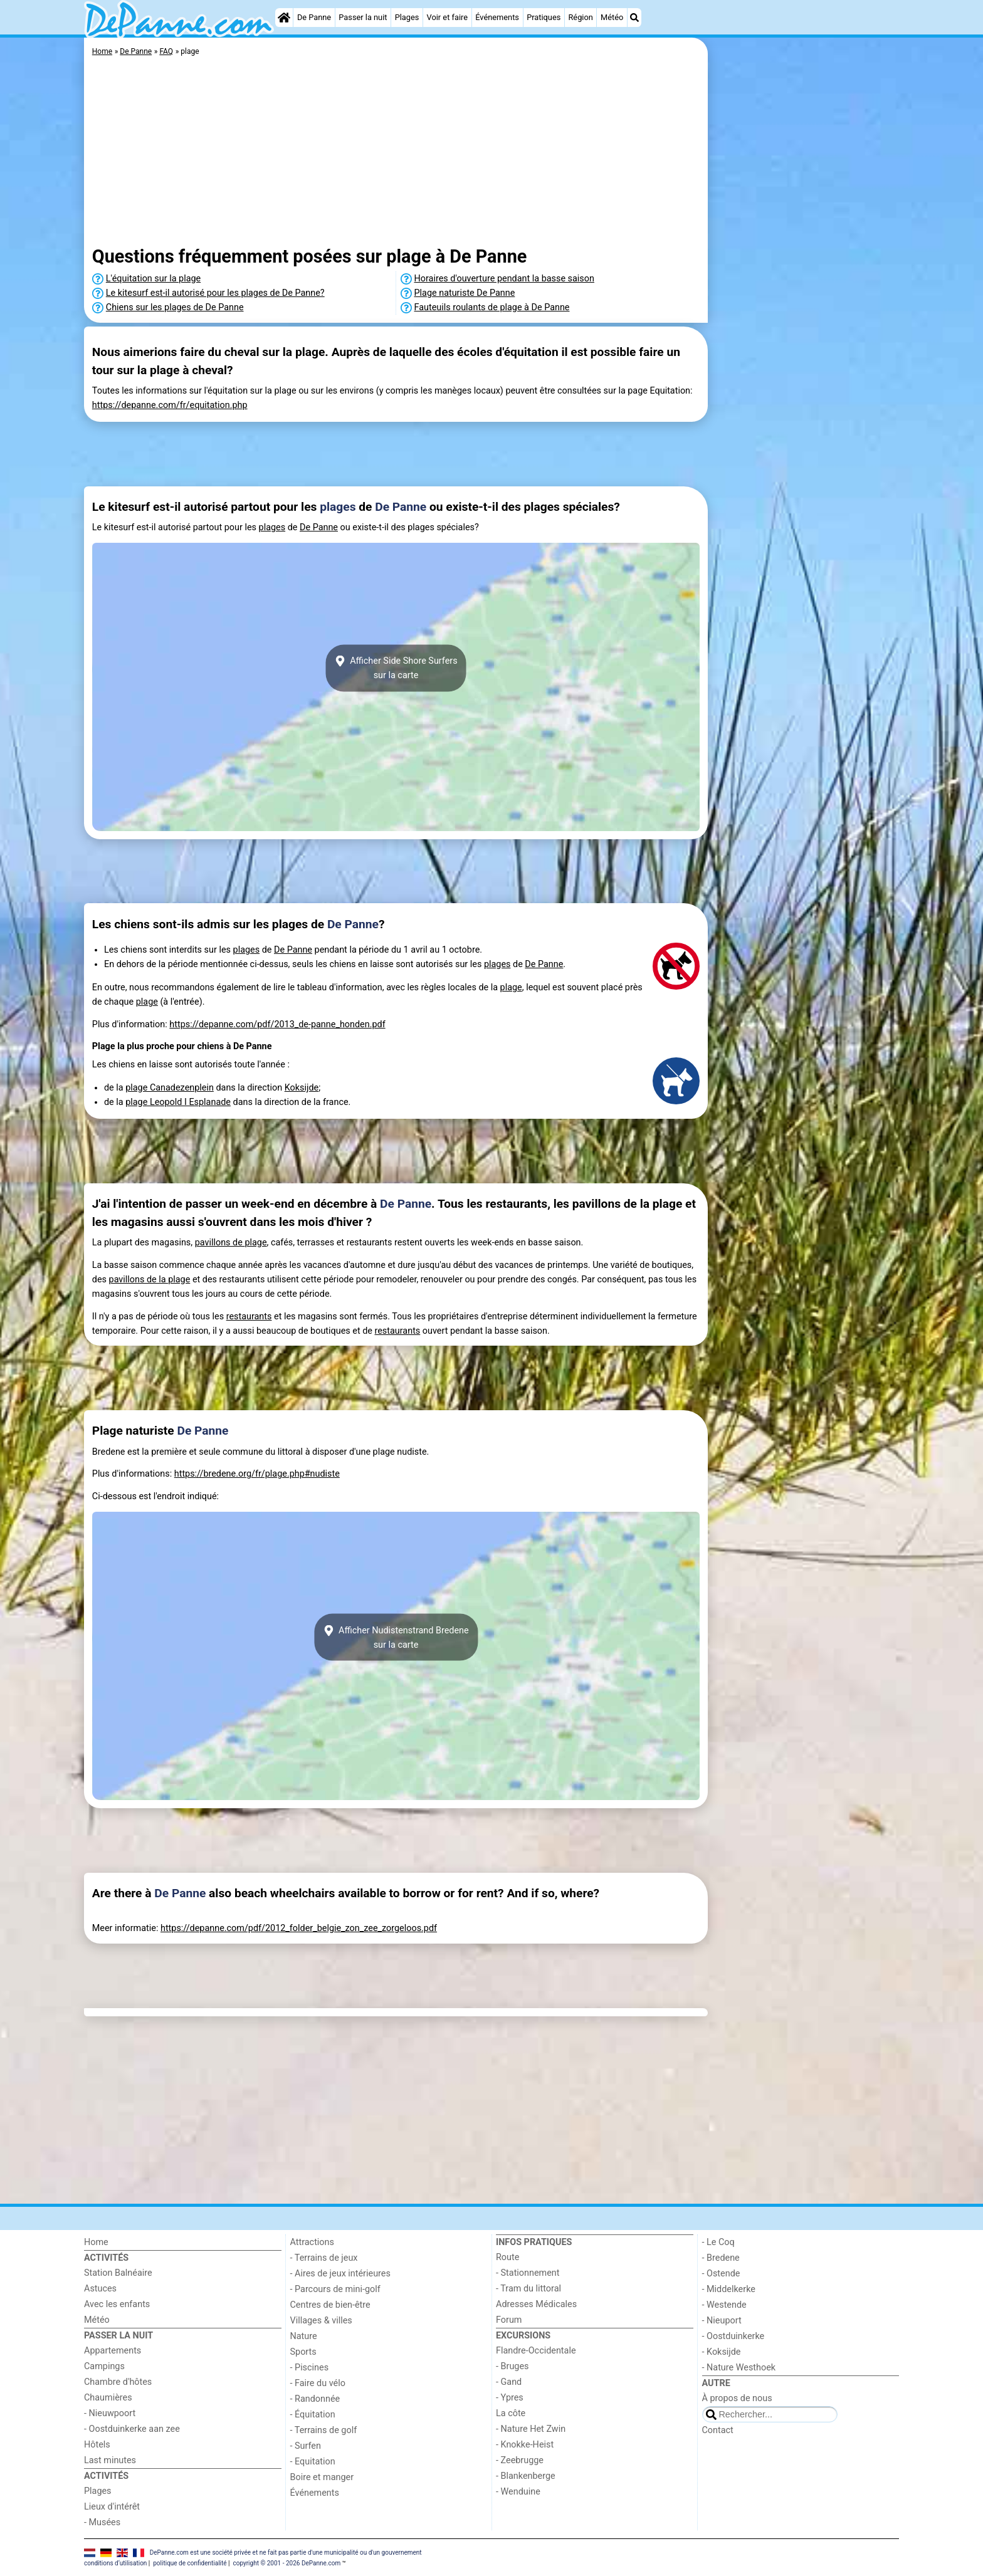 The height and width of the screenshot is (2576, 983). Describe the element at coordinates (337, 507) in the screenshot. I see `plages` at that location.